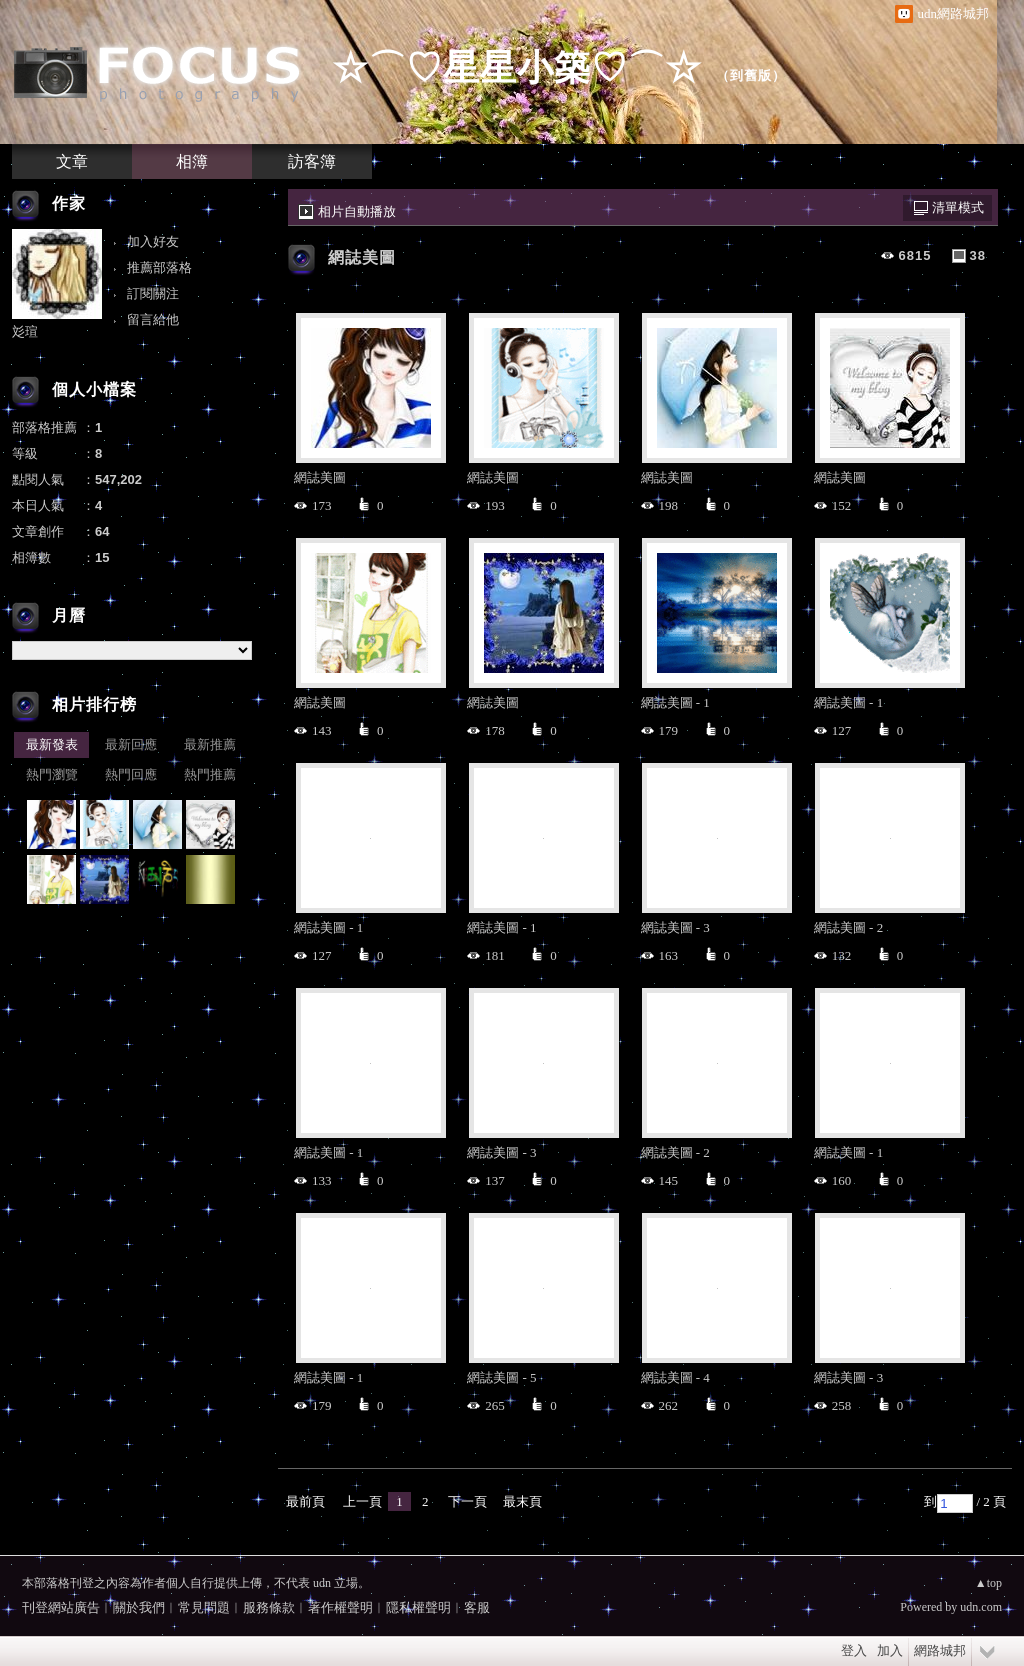  Describe the element at coordinates (131, 774) in the screenshot. I see `熱門回應` at that location.